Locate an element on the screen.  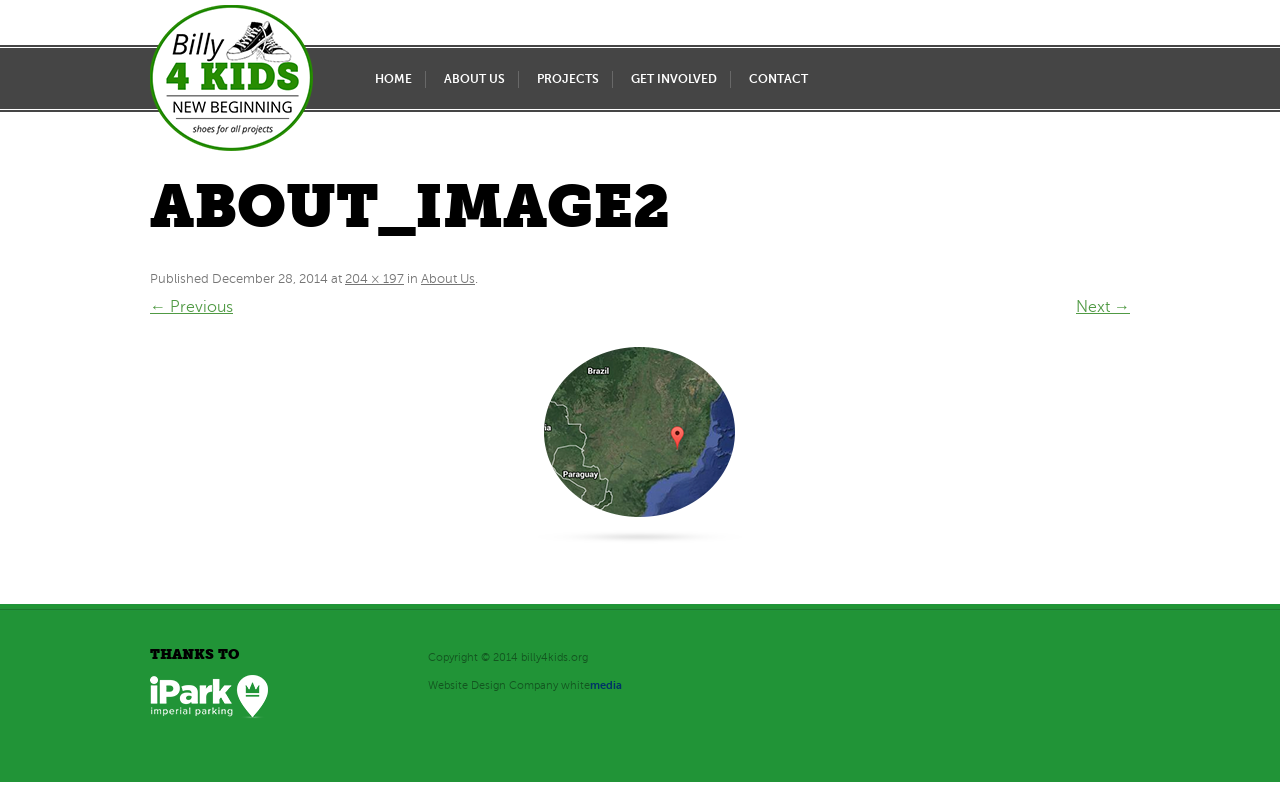
204 × 197 is located at coordinates (374, 279).